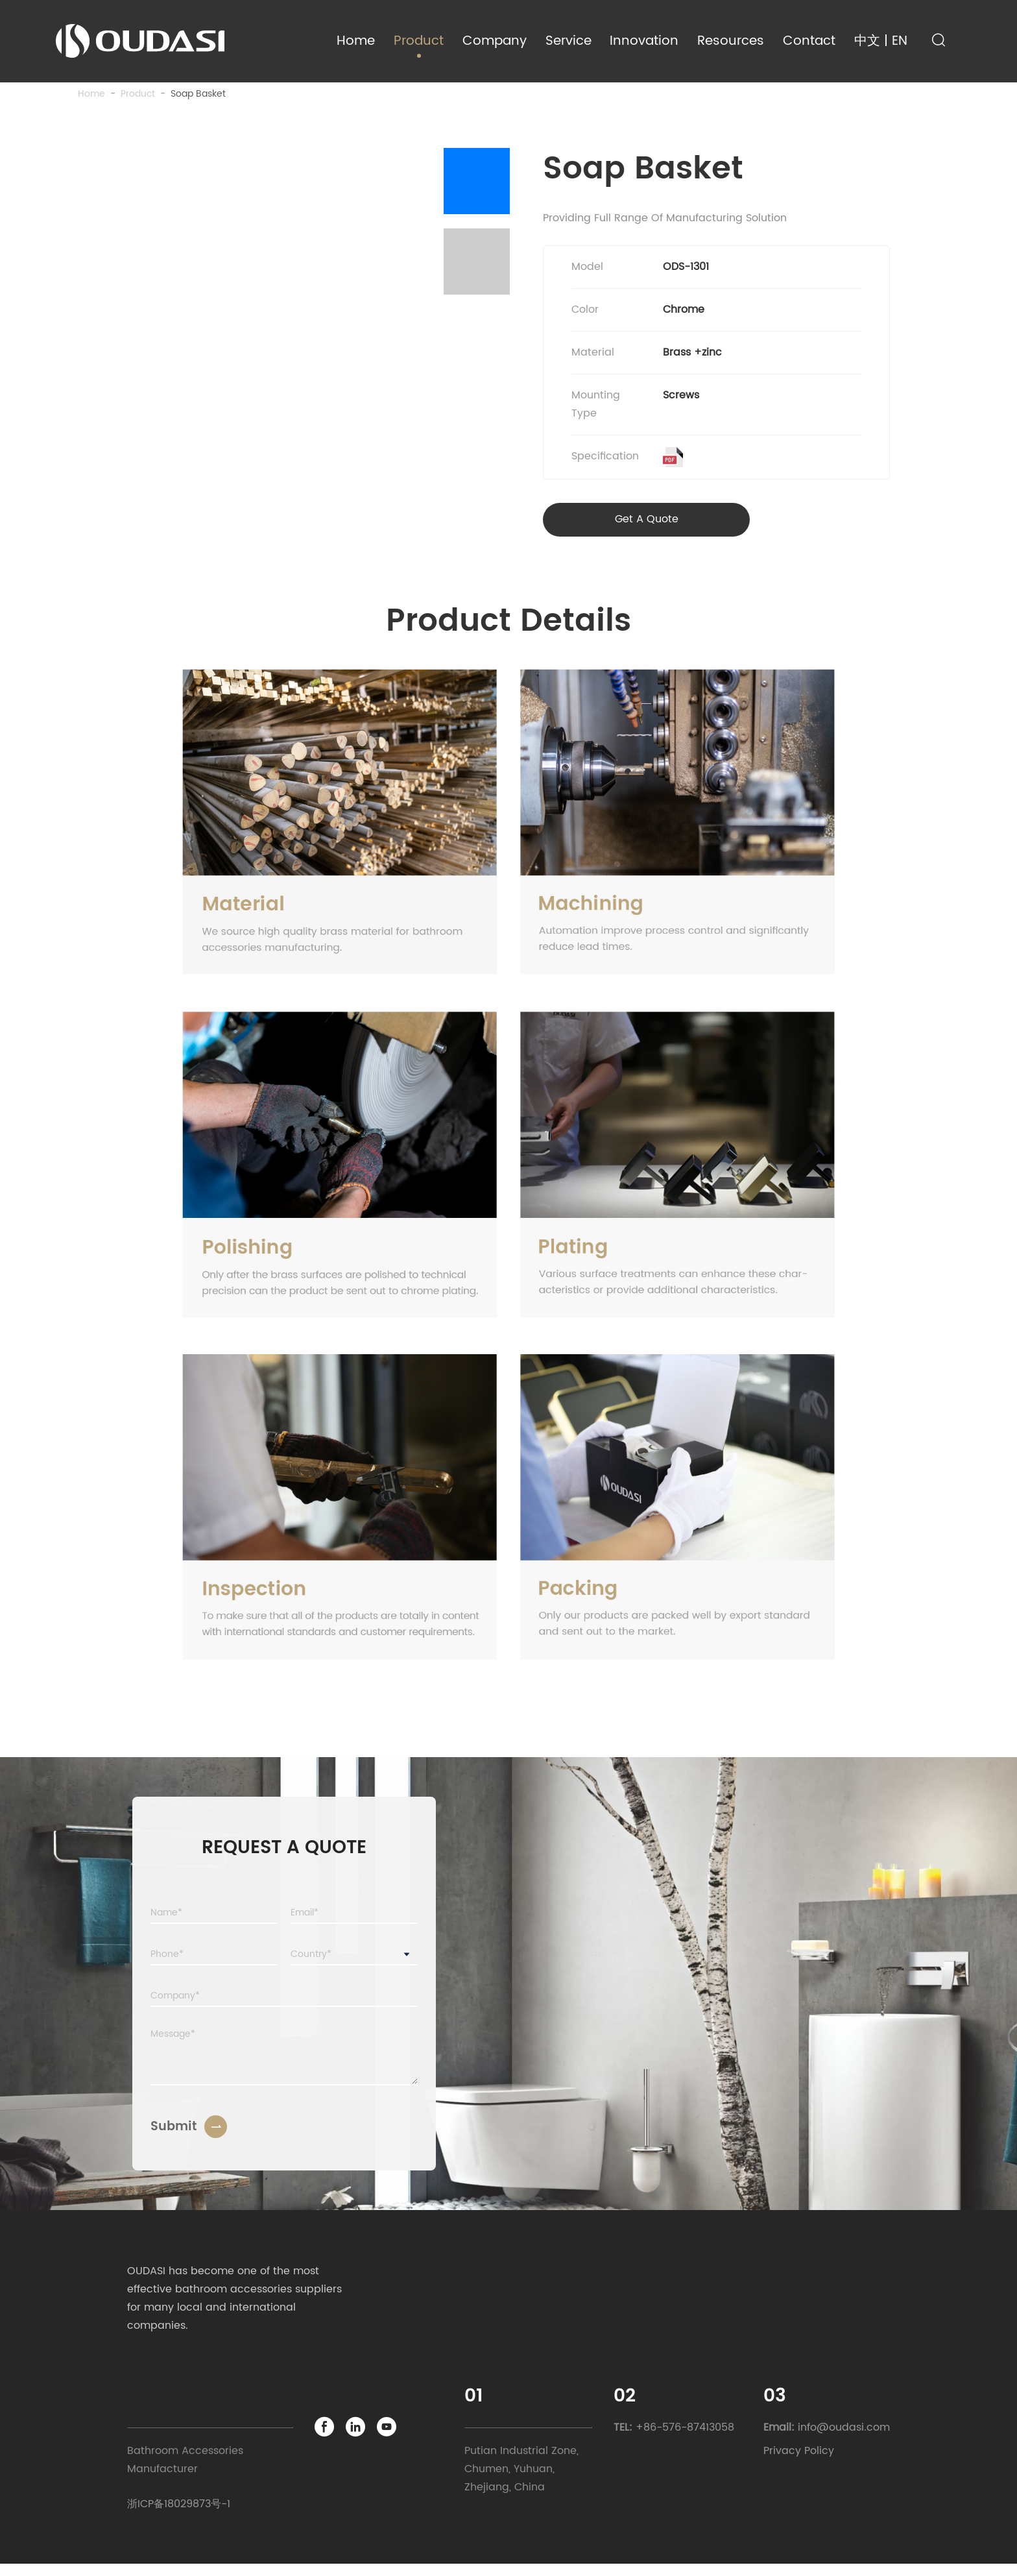 The width and height of the screenshot is (1017, 2576). I want to click on Service, so click(568, 40).